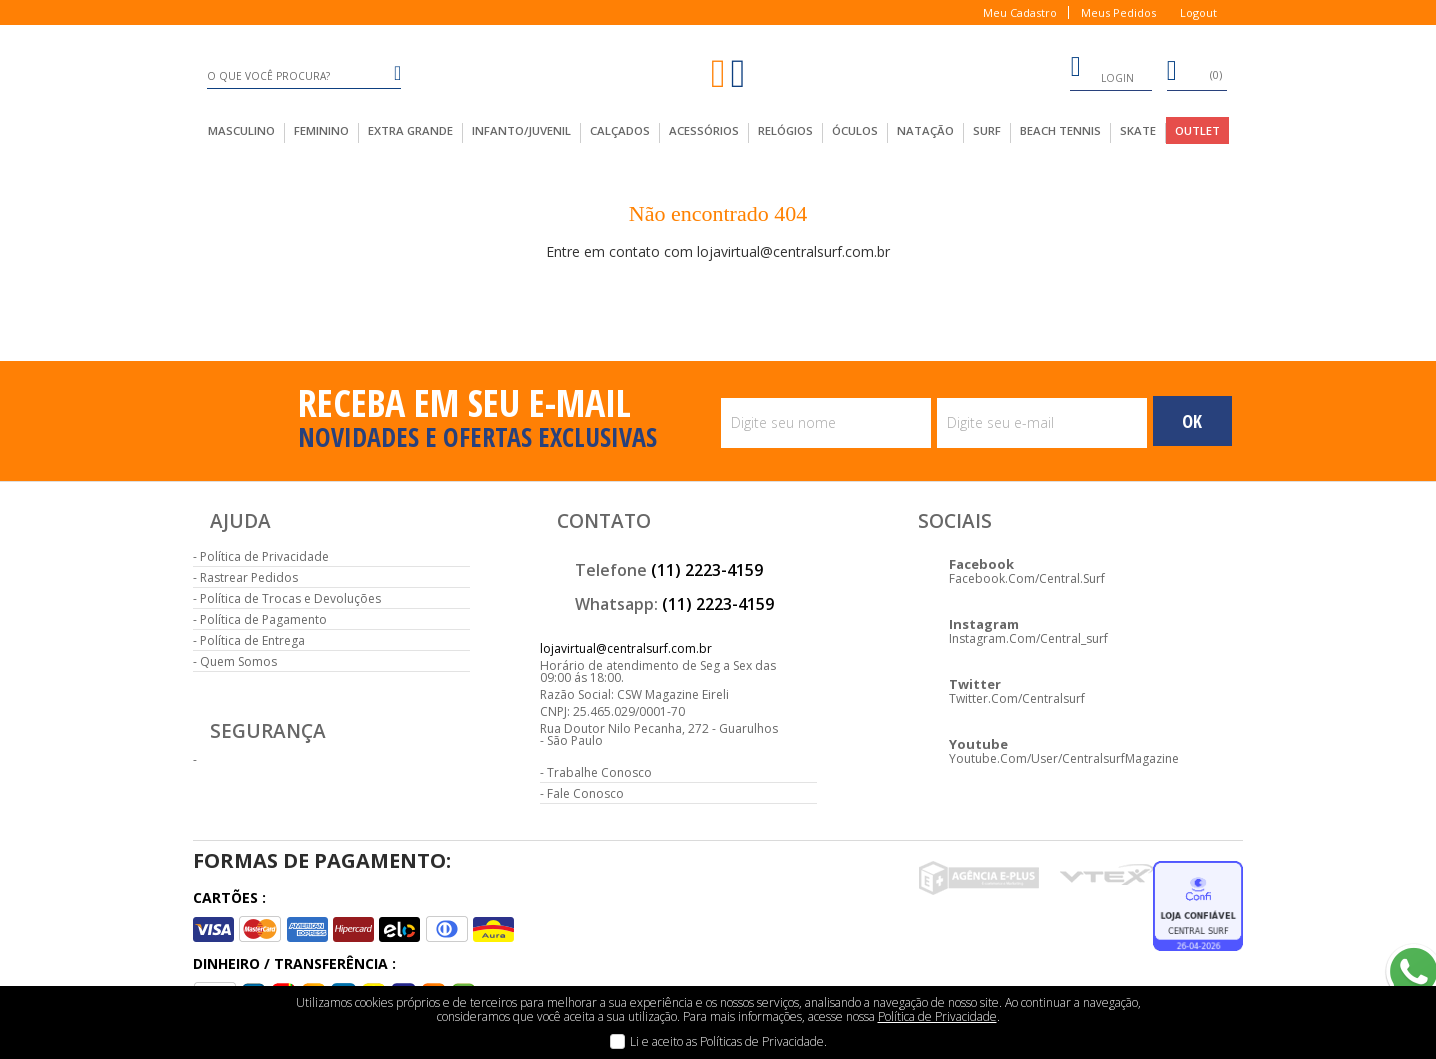  Describe the element at coordinates (728, 1041) in the screenshot. I see `Li e aceito as Políticas de Privacidade.` at that location.